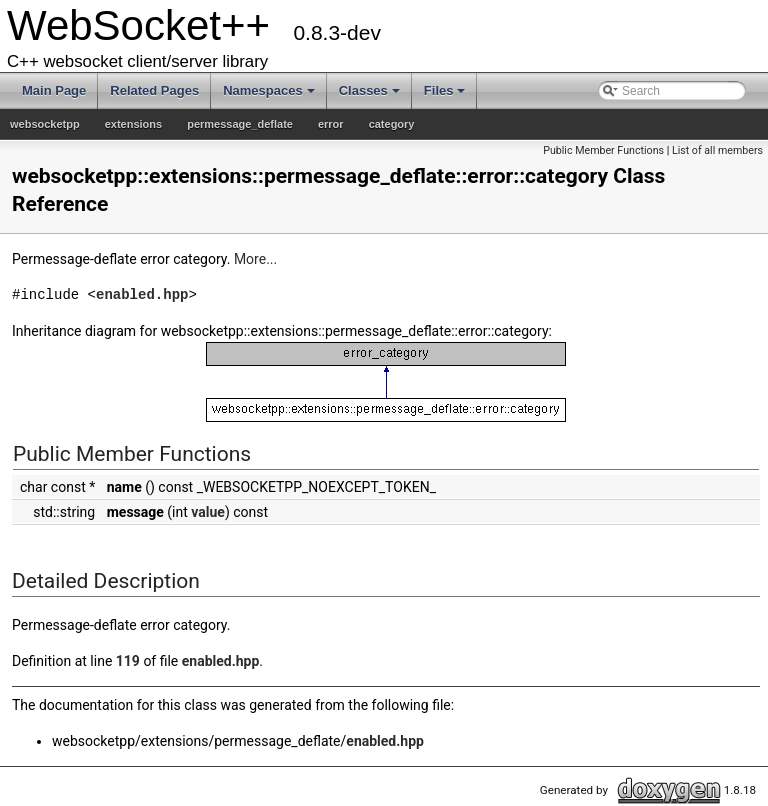  Describe the element at coordinates (154, 90) in the screenshot. I see `Related Pages` at that location.